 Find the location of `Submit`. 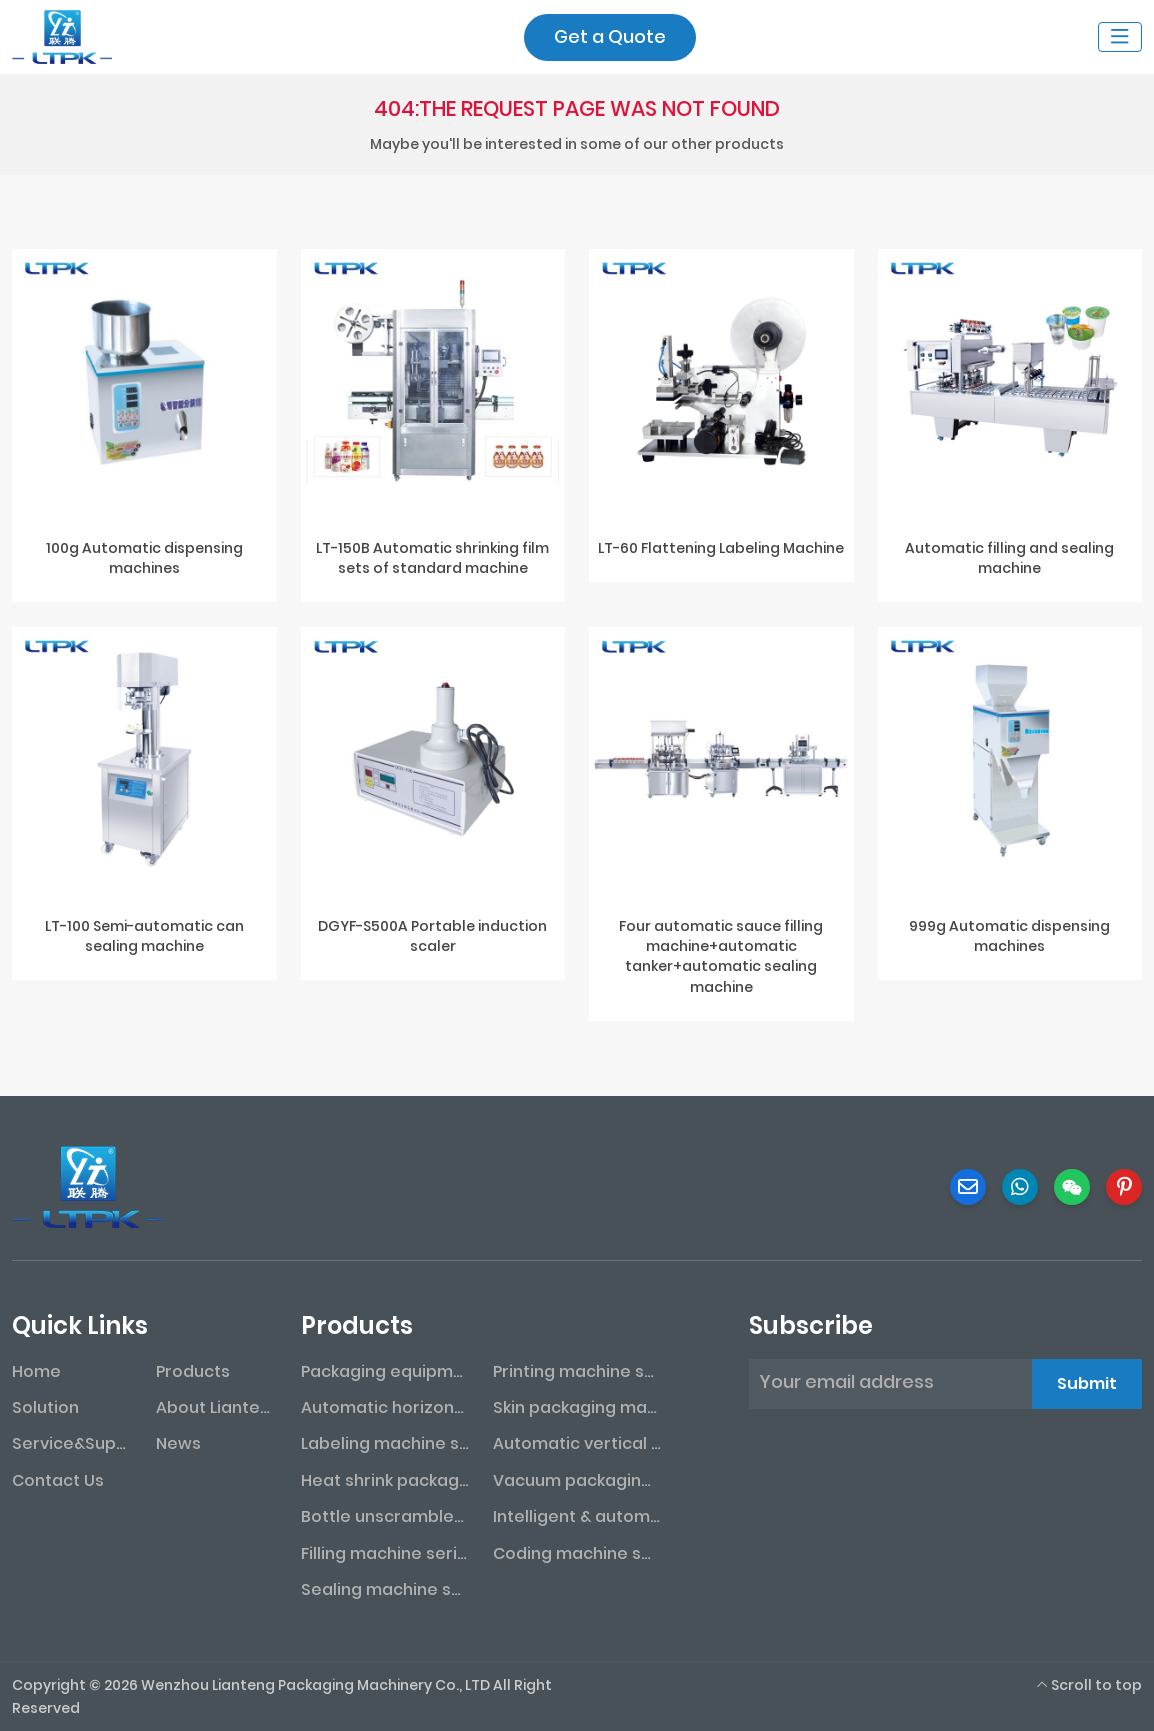

Submit is located at coordinates (1087, 1383).